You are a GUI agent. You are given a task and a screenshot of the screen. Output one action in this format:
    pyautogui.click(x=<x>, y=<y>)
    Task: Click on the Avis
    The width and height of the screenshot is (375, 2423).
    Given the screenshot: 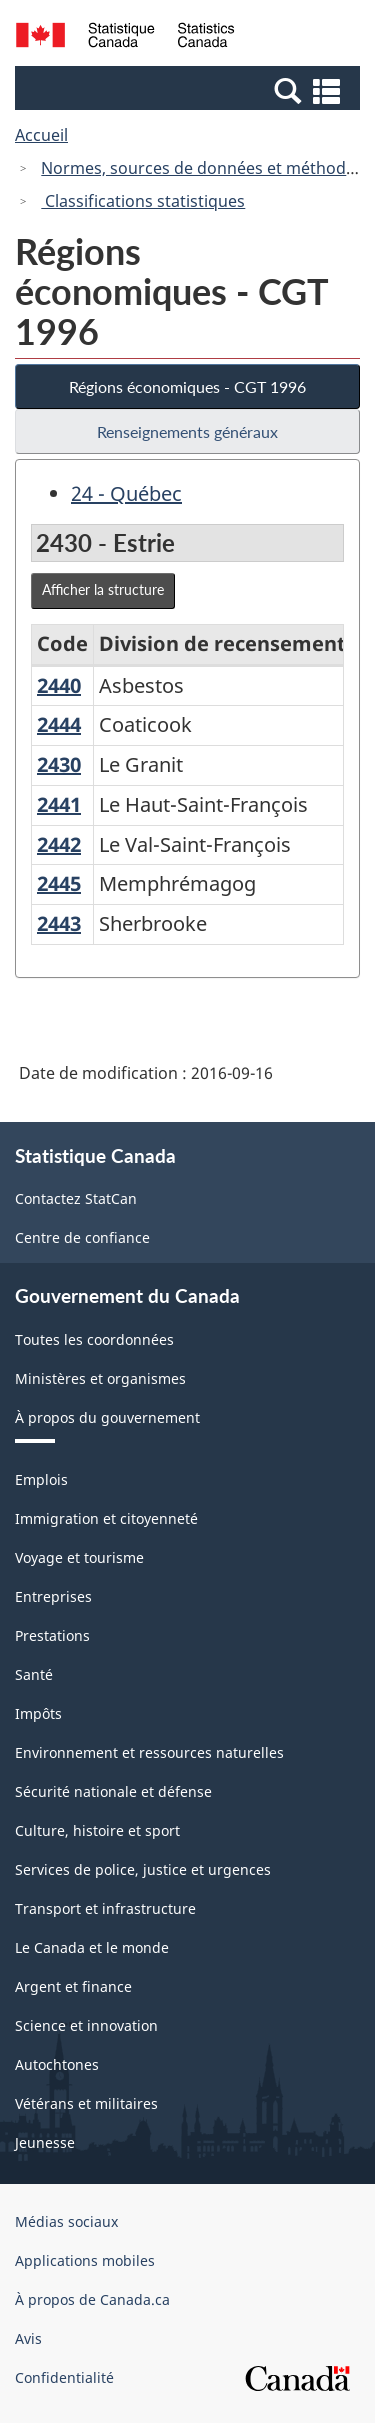 What is the action you would take?
    pyautogui.click(x=28, y=2338)
    